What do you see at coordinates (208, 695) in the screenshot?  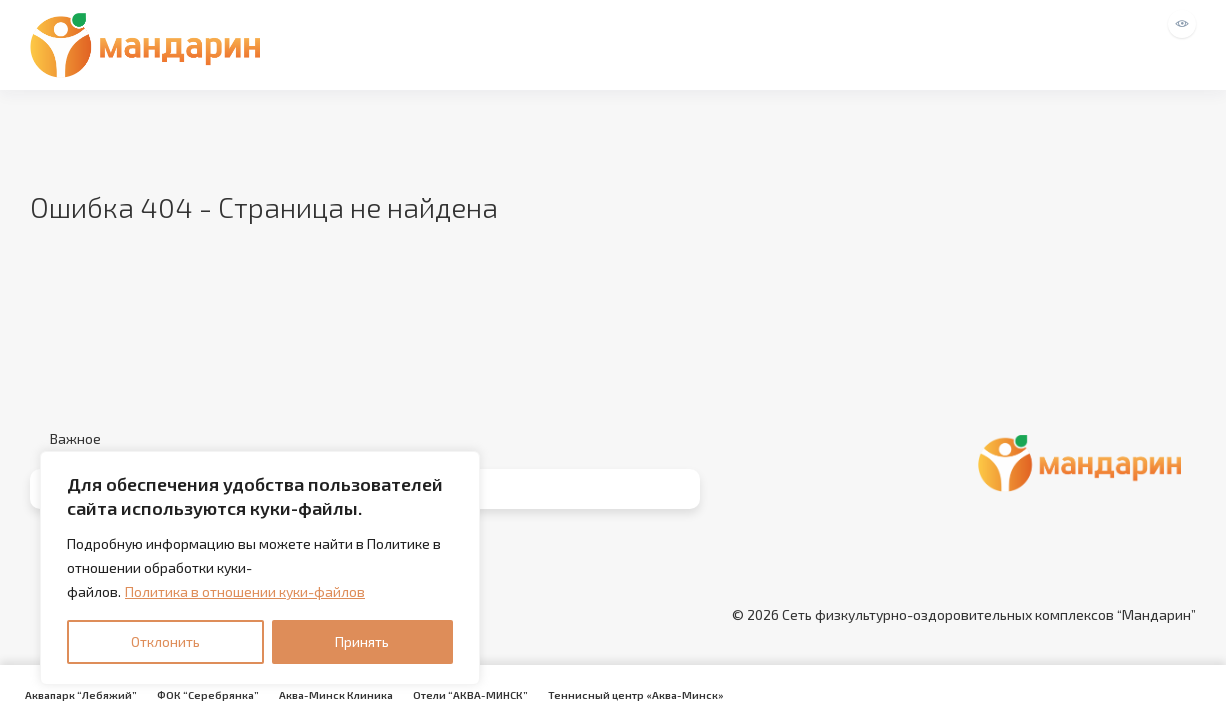 I see `ФОК “Серебрянка”` at bounding box center [208, 695].